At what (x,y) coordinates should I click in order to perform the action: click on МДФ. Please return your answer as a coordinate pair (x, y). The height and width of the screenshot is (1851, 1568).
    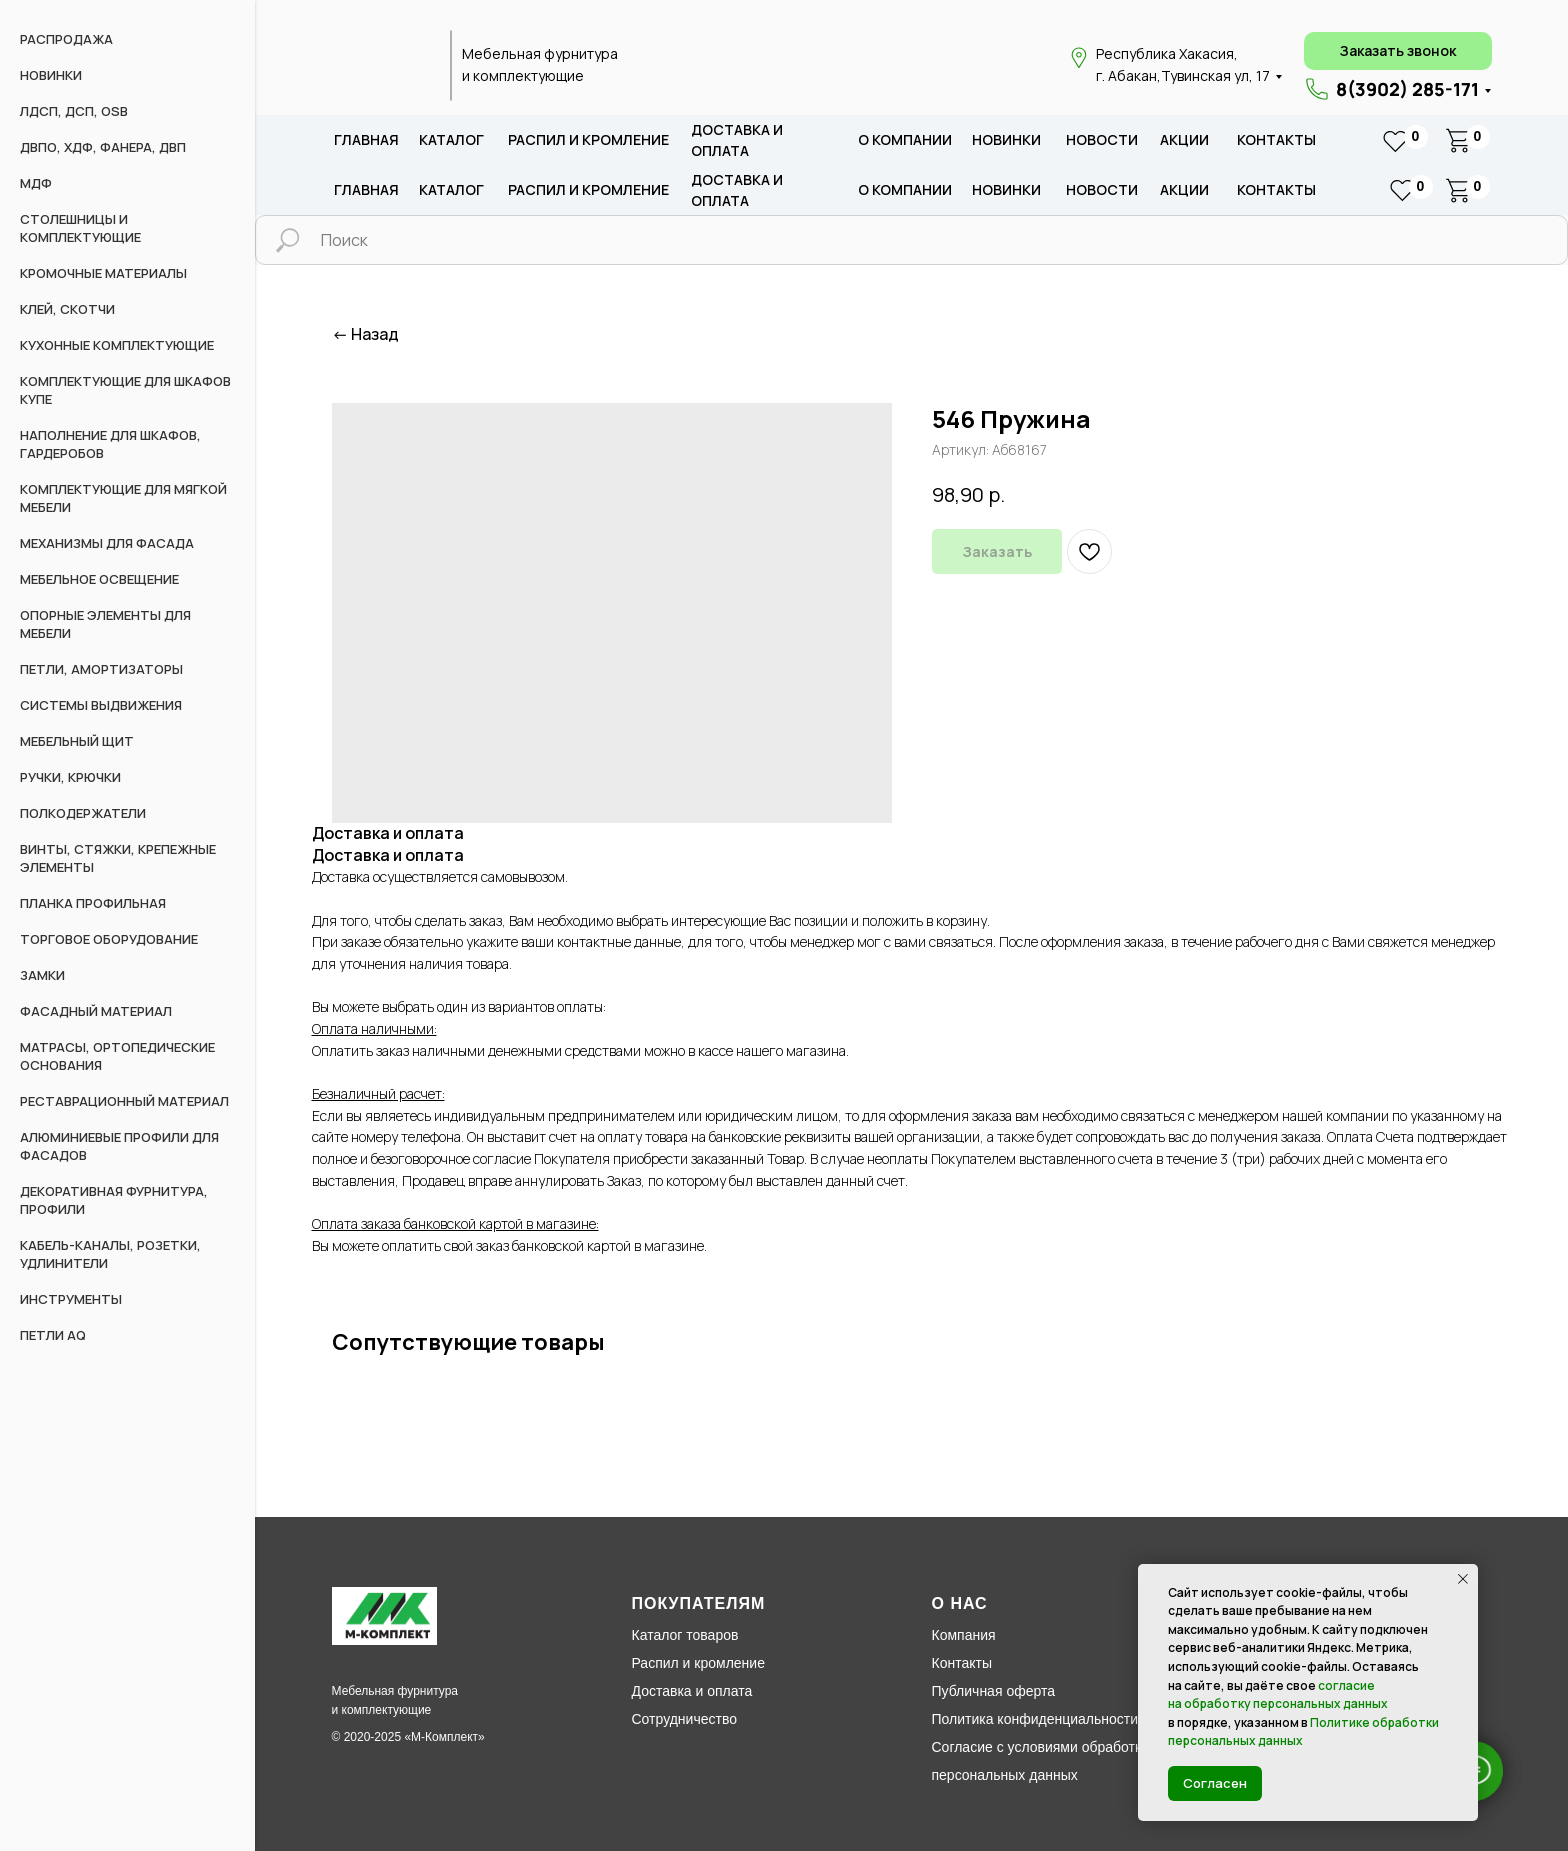
    Looking at the image, I should click on (36, 183).